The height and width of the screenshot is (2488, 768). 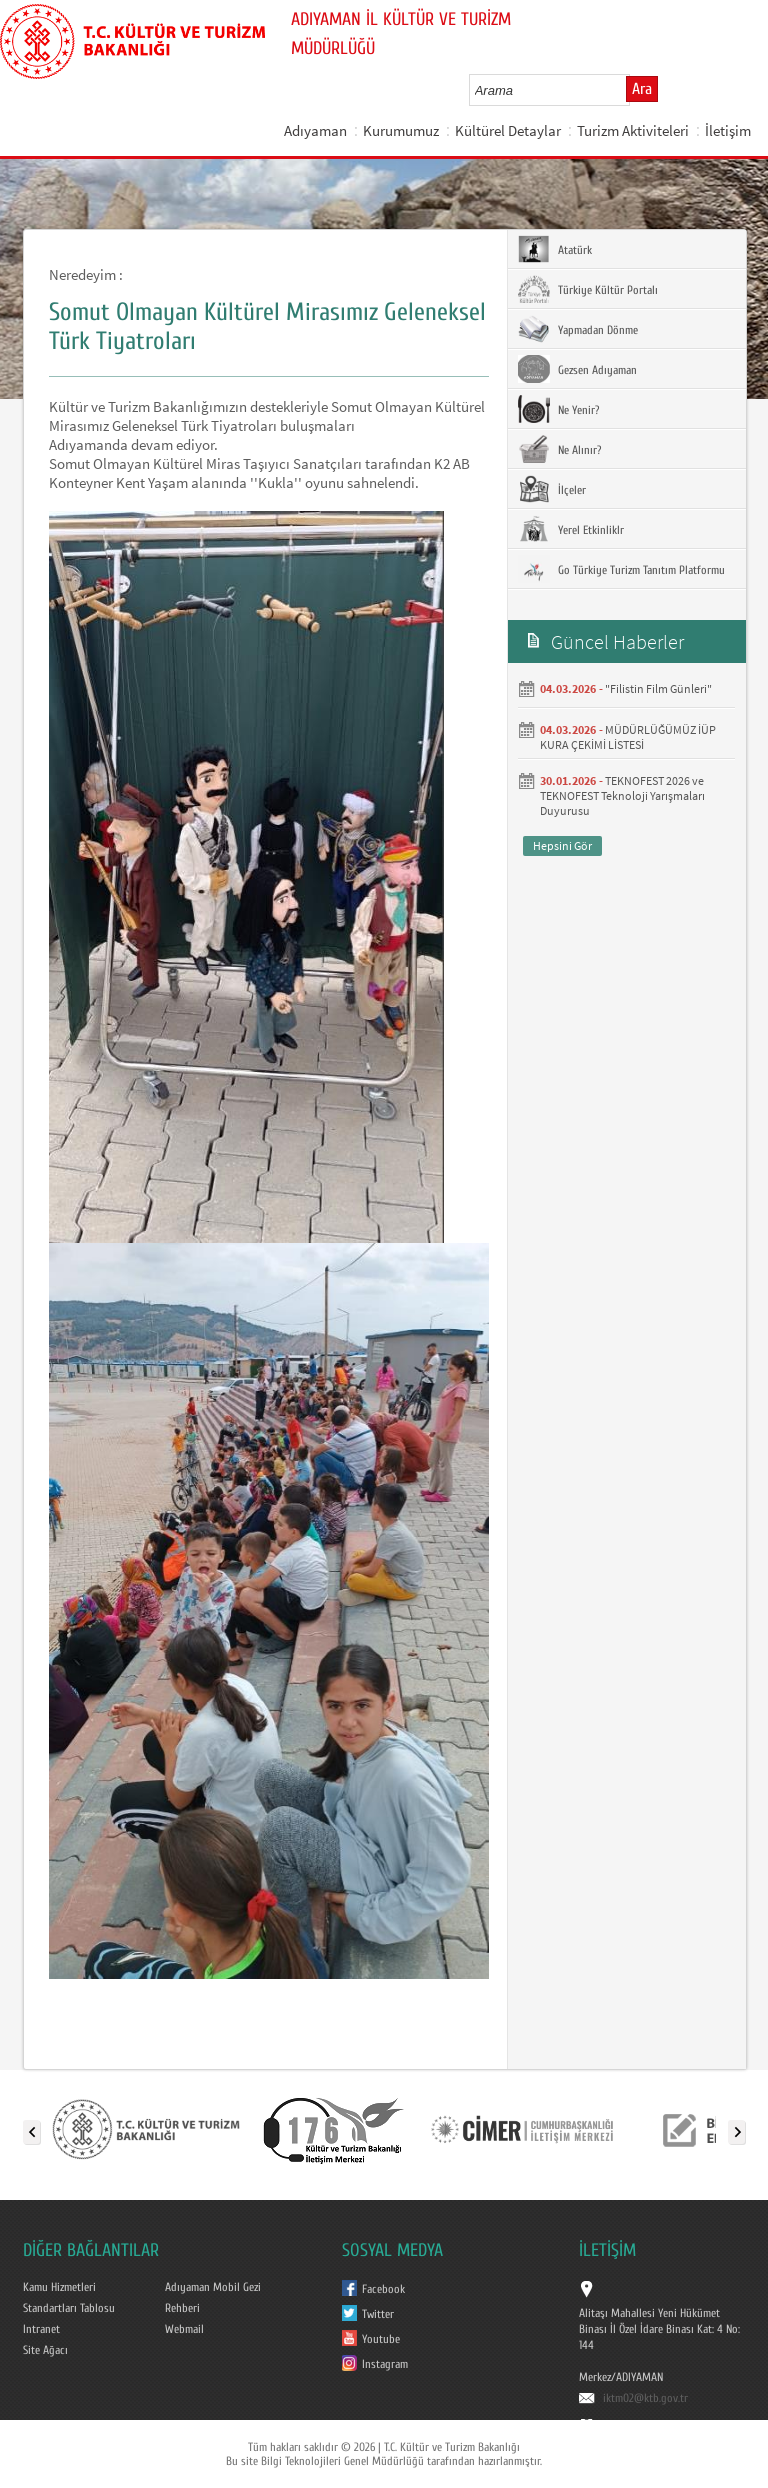 I want to click on Instagram, so click(x=385, y=2364).